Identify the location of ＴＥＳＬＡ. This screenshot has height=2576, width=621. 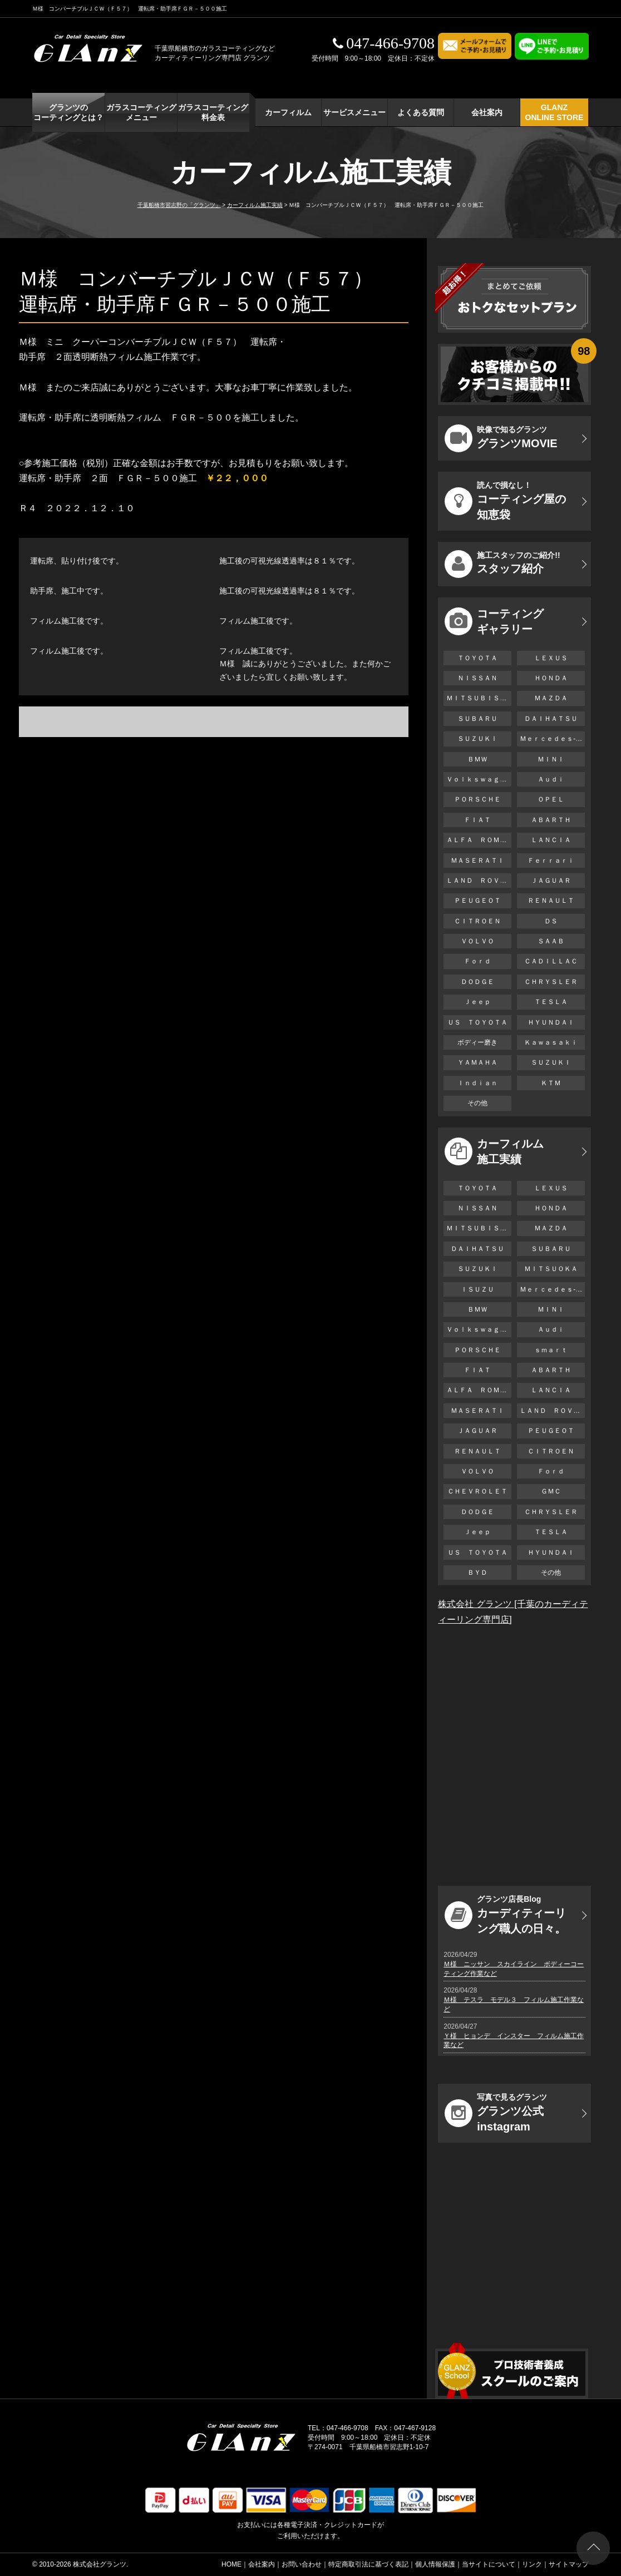
(551, 1002).